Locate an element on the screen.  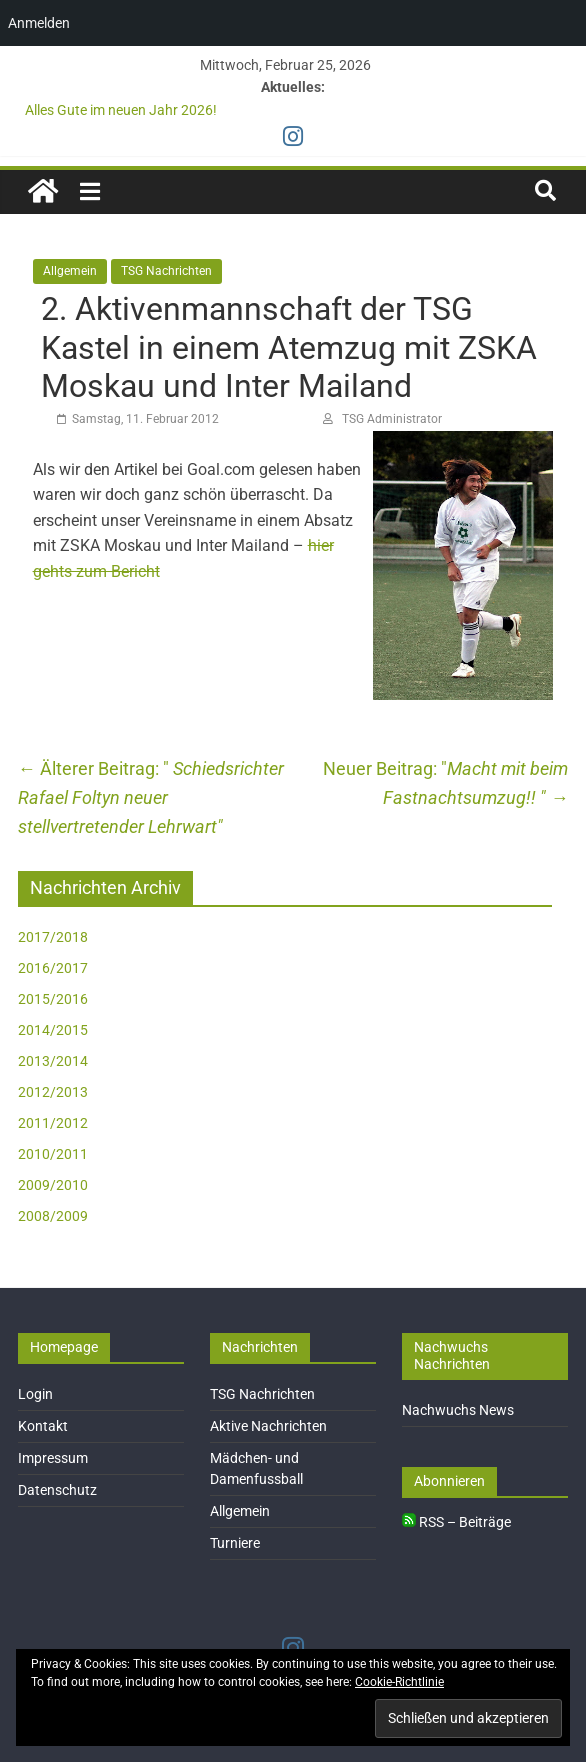
Anmelden [menuitem] is located at coordinates (39, 23).